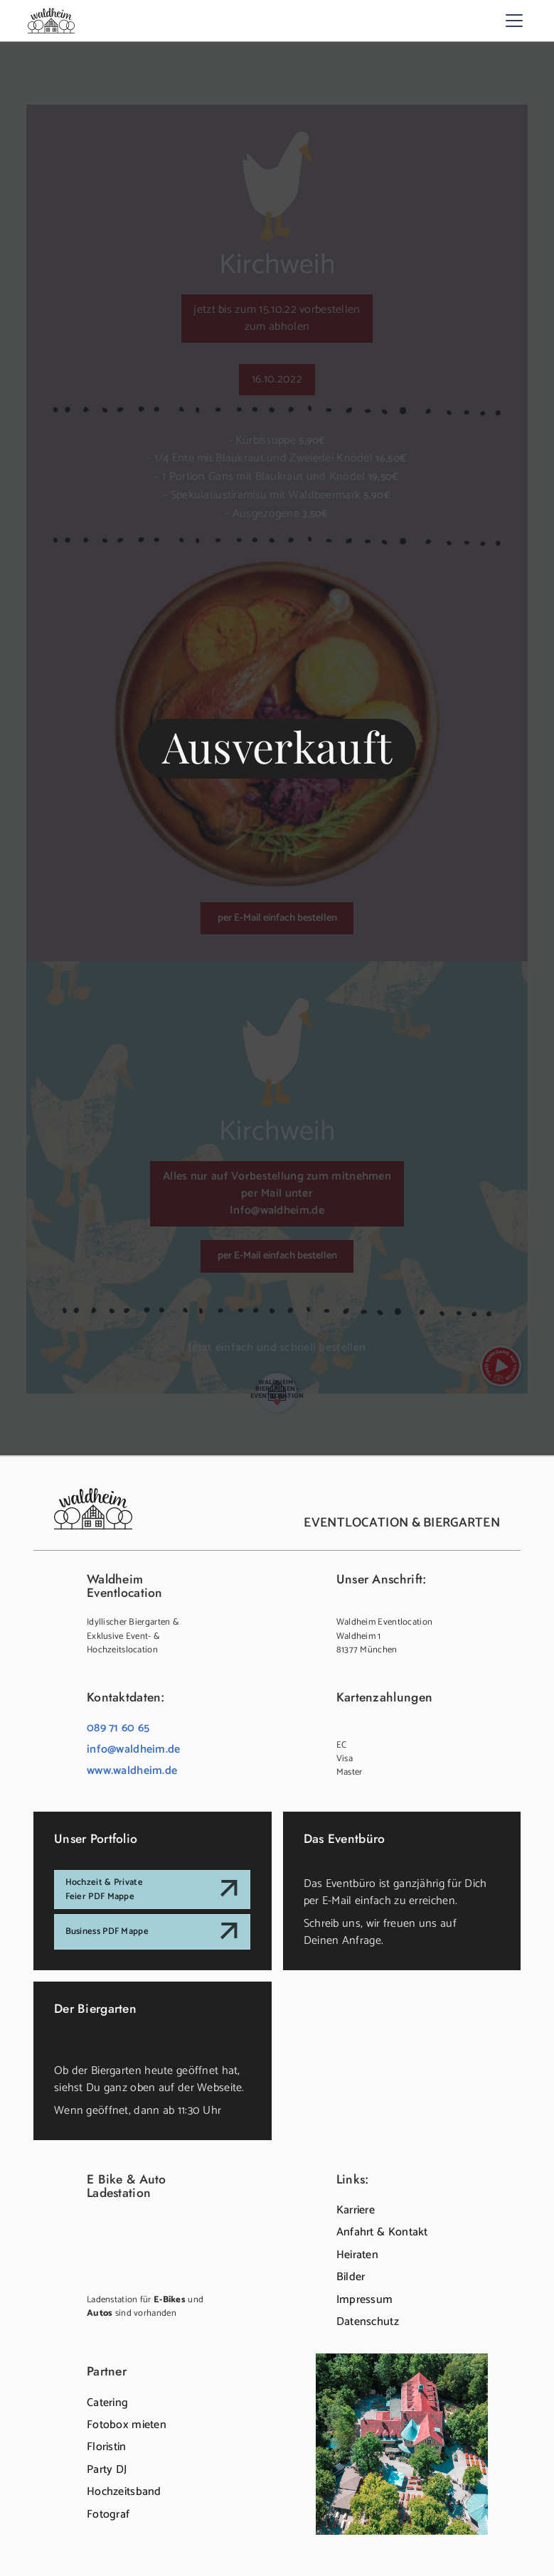 The width and height of the screenshot is (554, 2576). Describe the element at coordinates (364, 2299) in the screenshot. I see `Impressum` at that location.